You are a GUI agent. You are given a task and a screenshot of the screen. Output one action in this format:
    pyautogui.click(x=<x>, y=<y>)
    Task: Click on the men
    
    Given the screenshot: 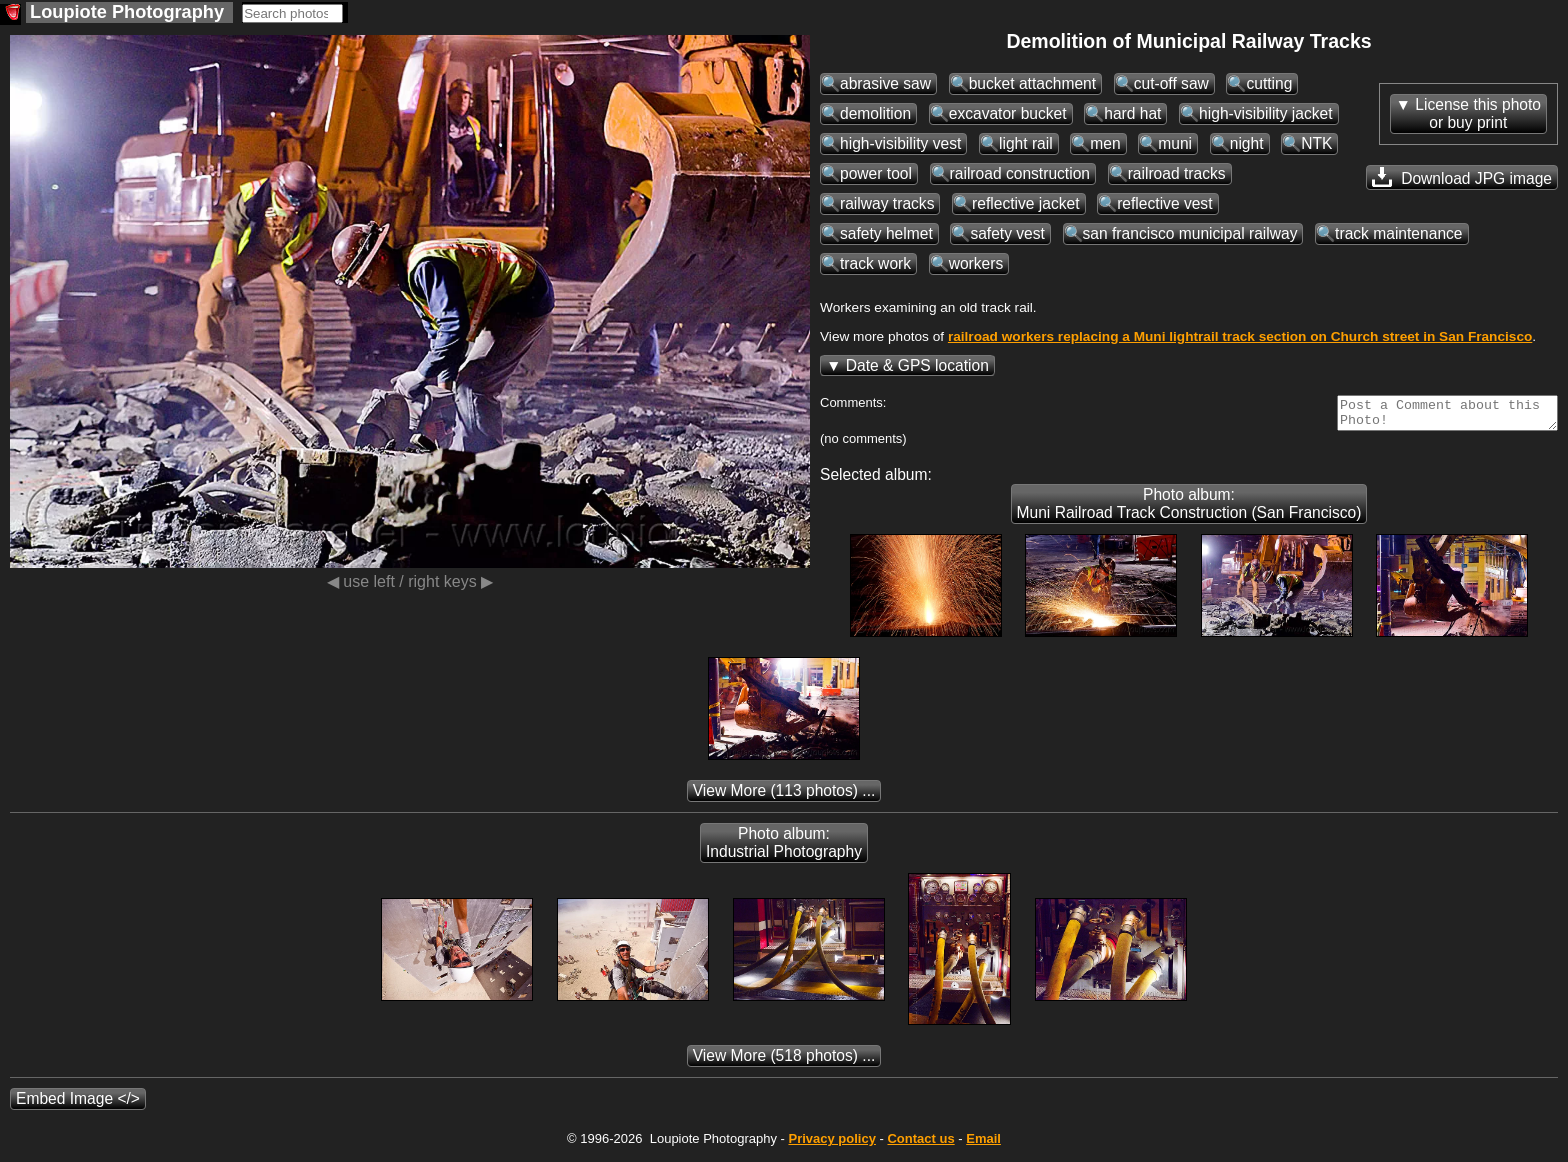 What is the action you would take?
    pyautogui.click(x=1105, y=143)
    